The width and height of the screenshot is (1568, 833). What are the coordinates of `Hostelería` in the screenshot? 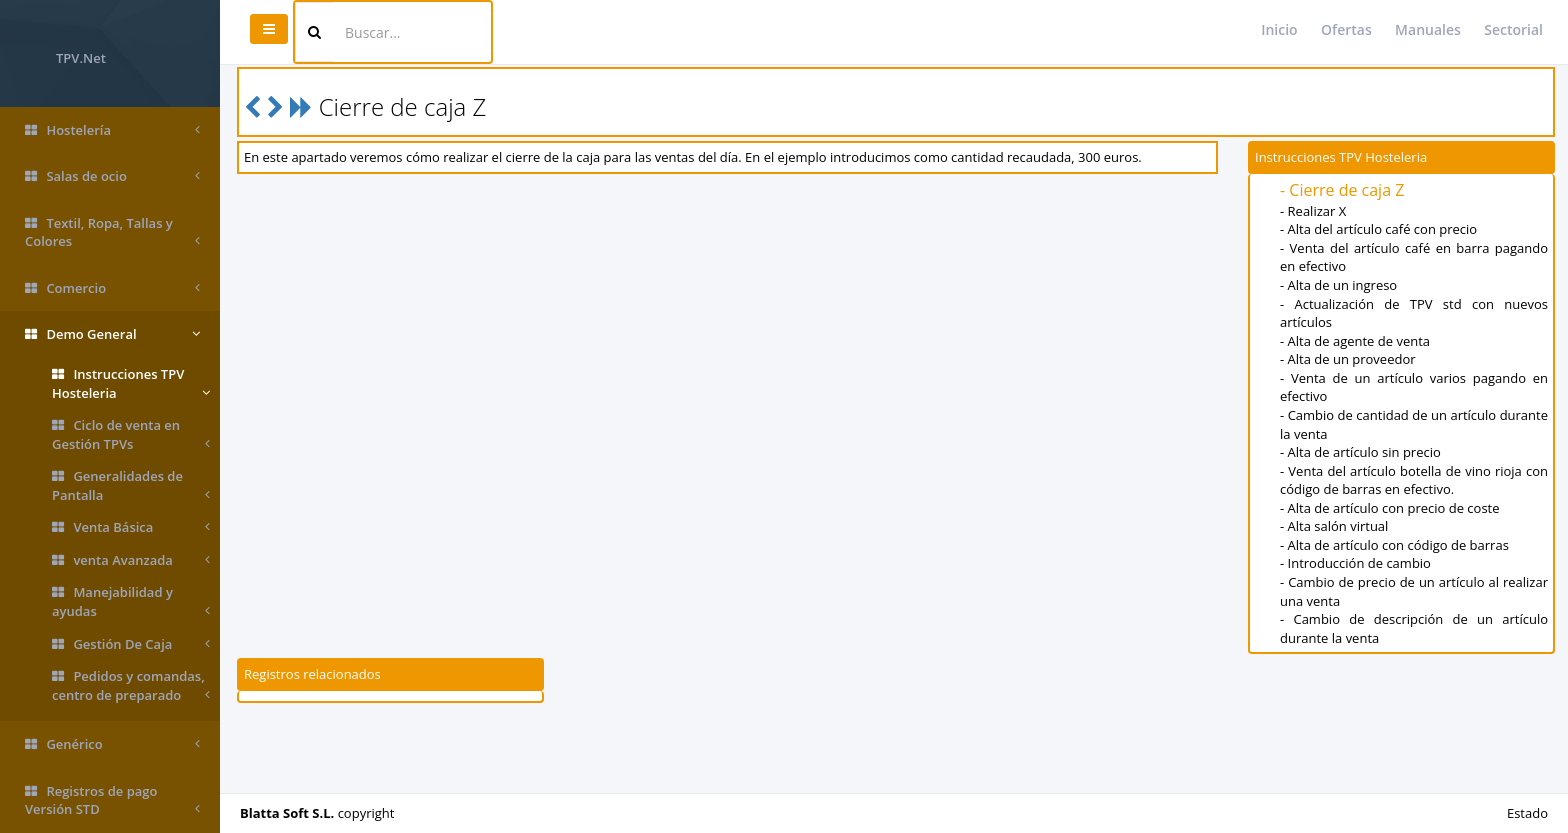 It's located at (112, 130).